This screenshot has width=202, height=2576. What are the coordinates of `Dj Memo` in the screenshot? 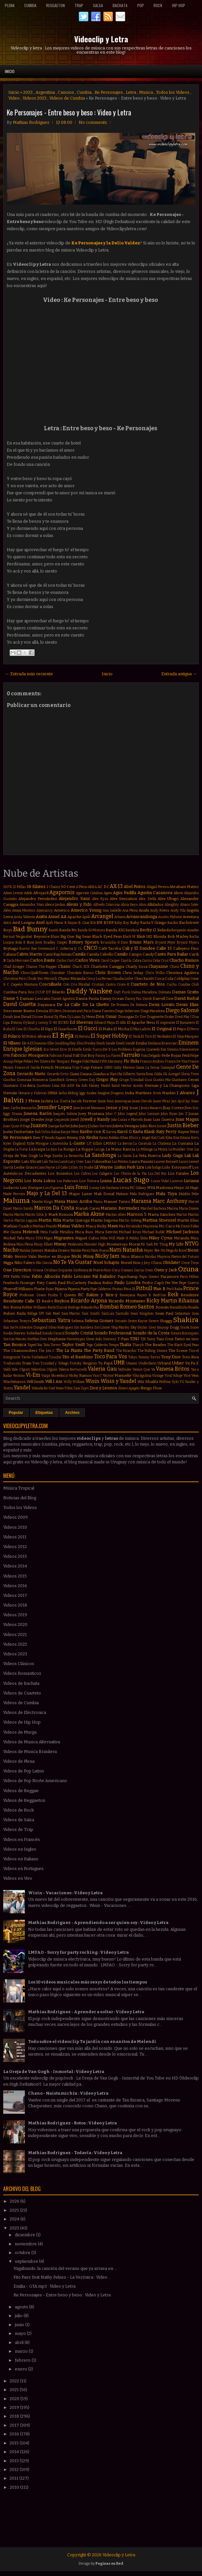 It's located at (88, 1017).